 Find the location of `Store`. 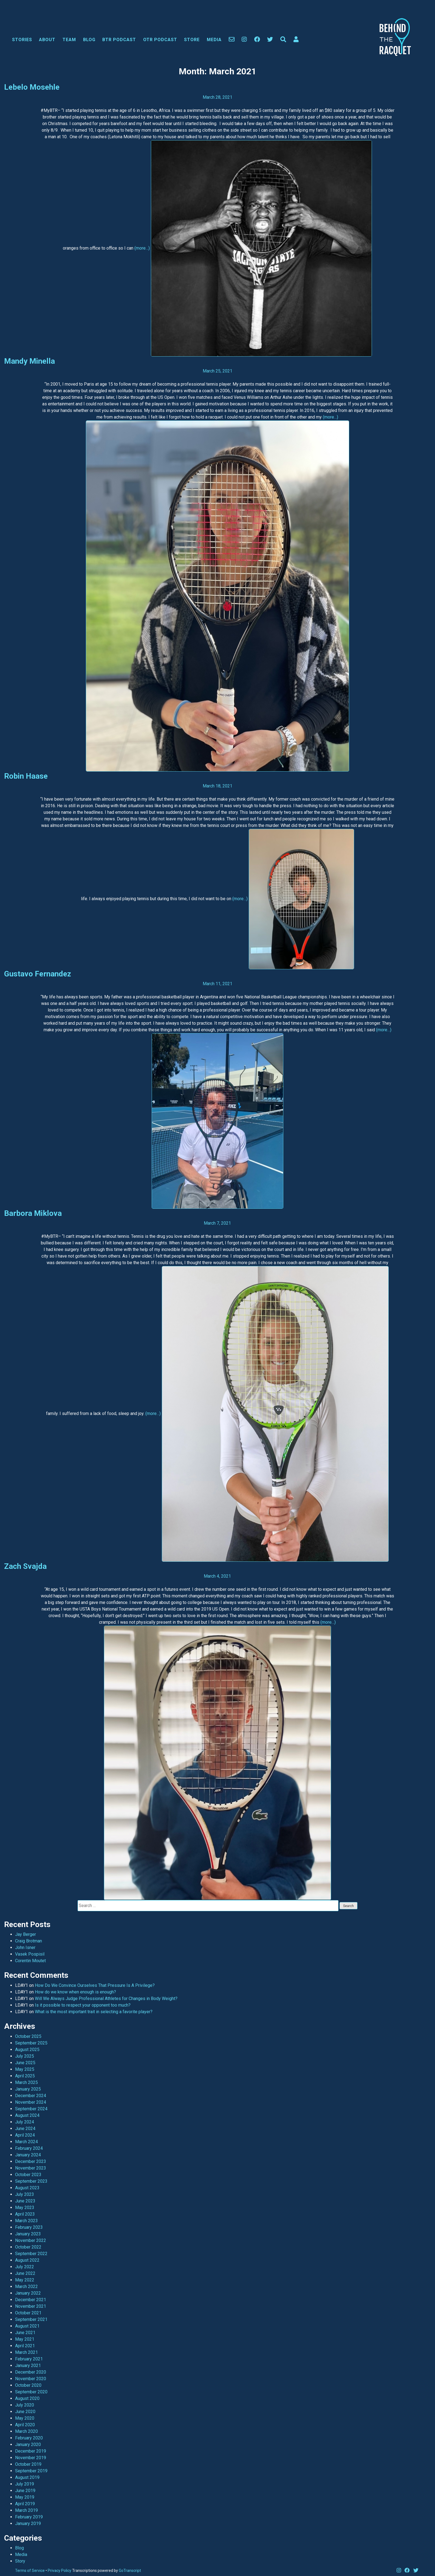

Store is located at coordinates (192, 39).